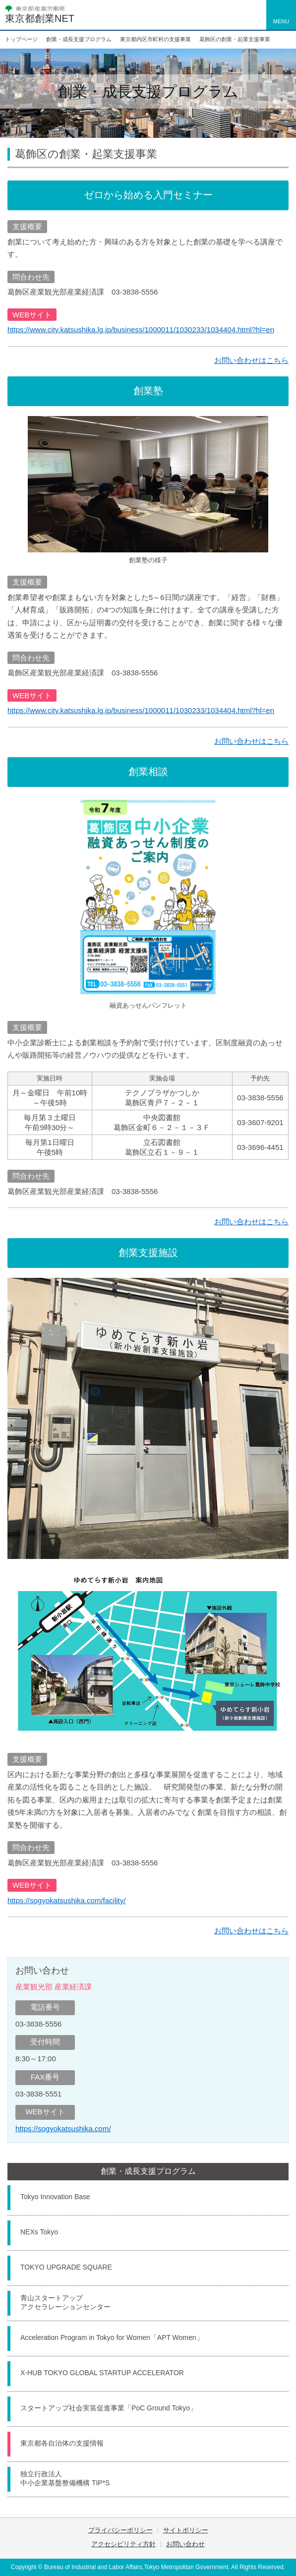  I want to click on https://www.city.katsushika.lg.jp/business/1000011/1030233/1034404.html?hl=en, so click(140, 329).